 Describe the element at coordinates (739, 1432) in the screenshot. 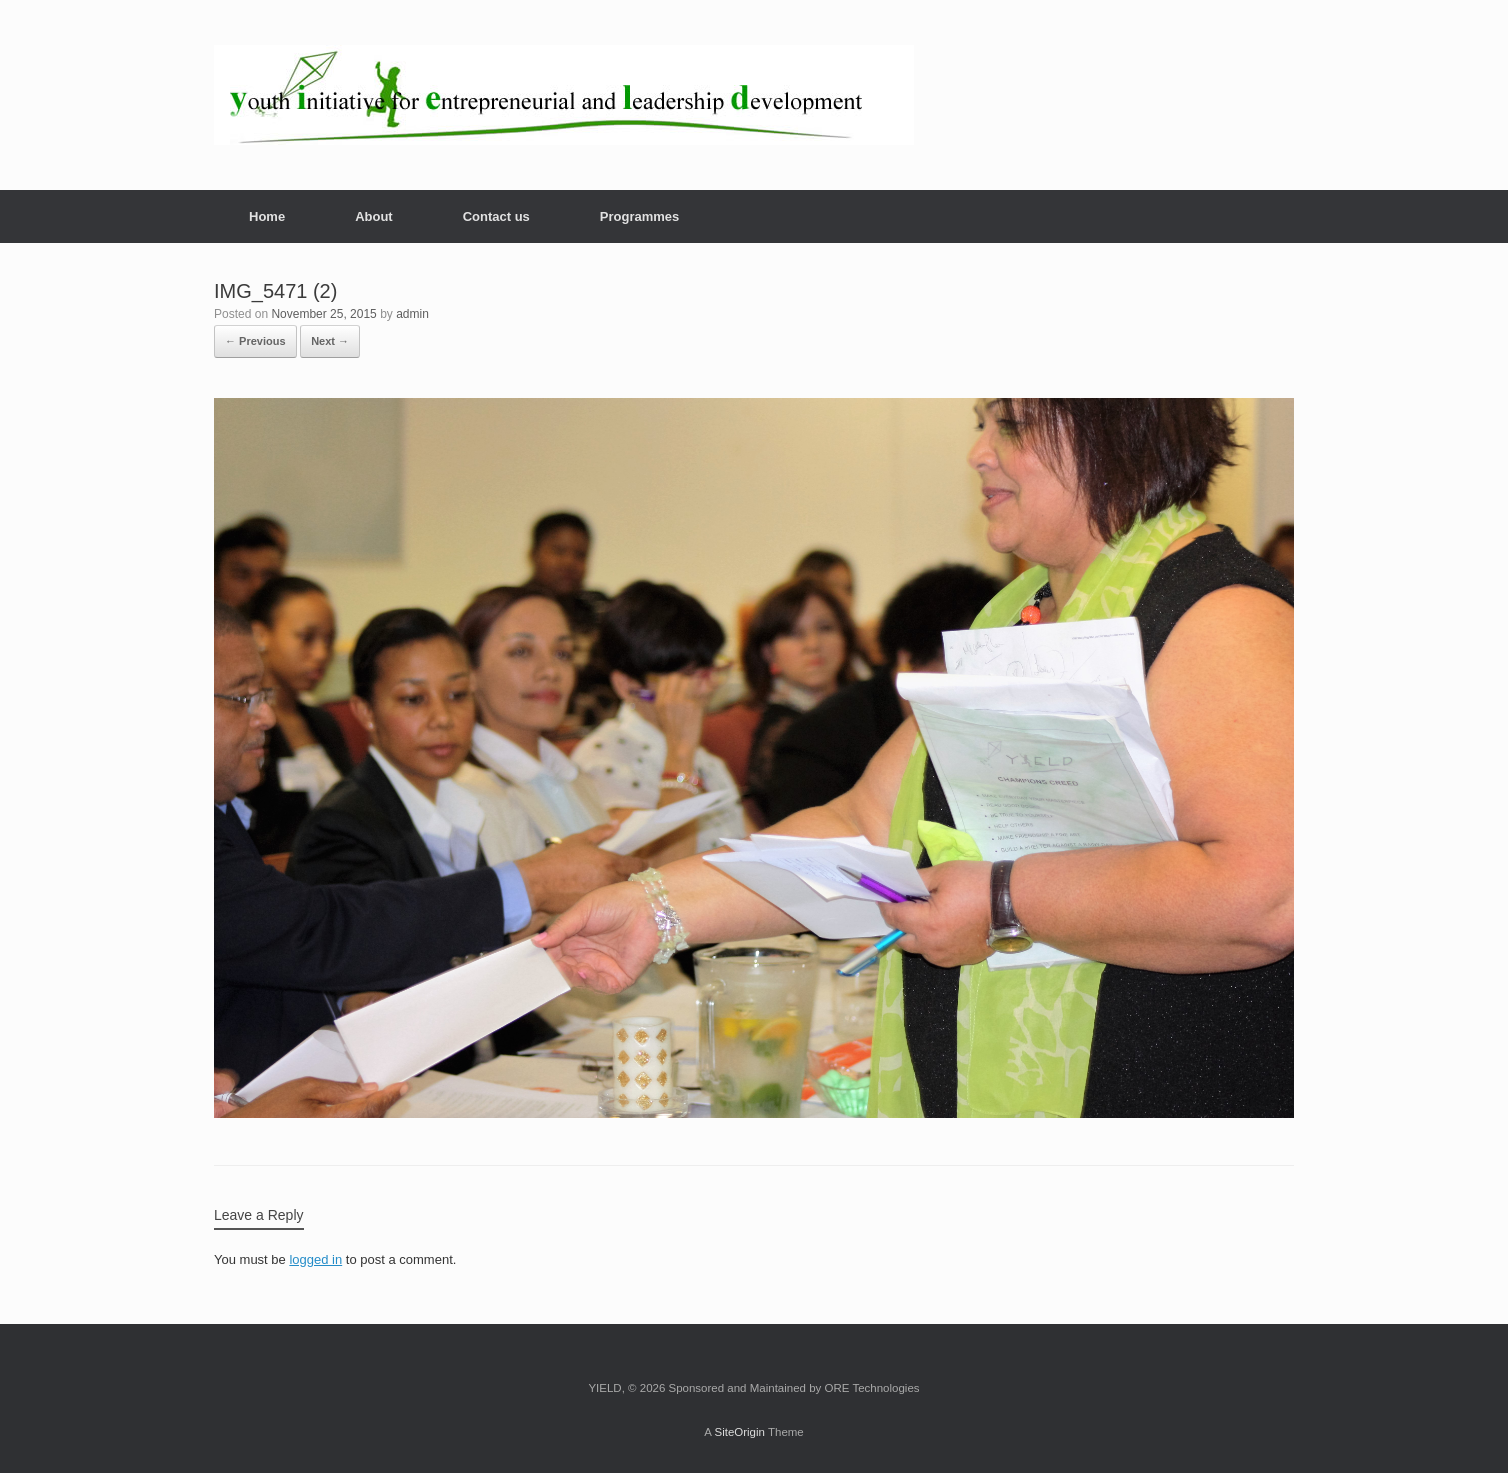

I see `SiteOrigin` at that location.